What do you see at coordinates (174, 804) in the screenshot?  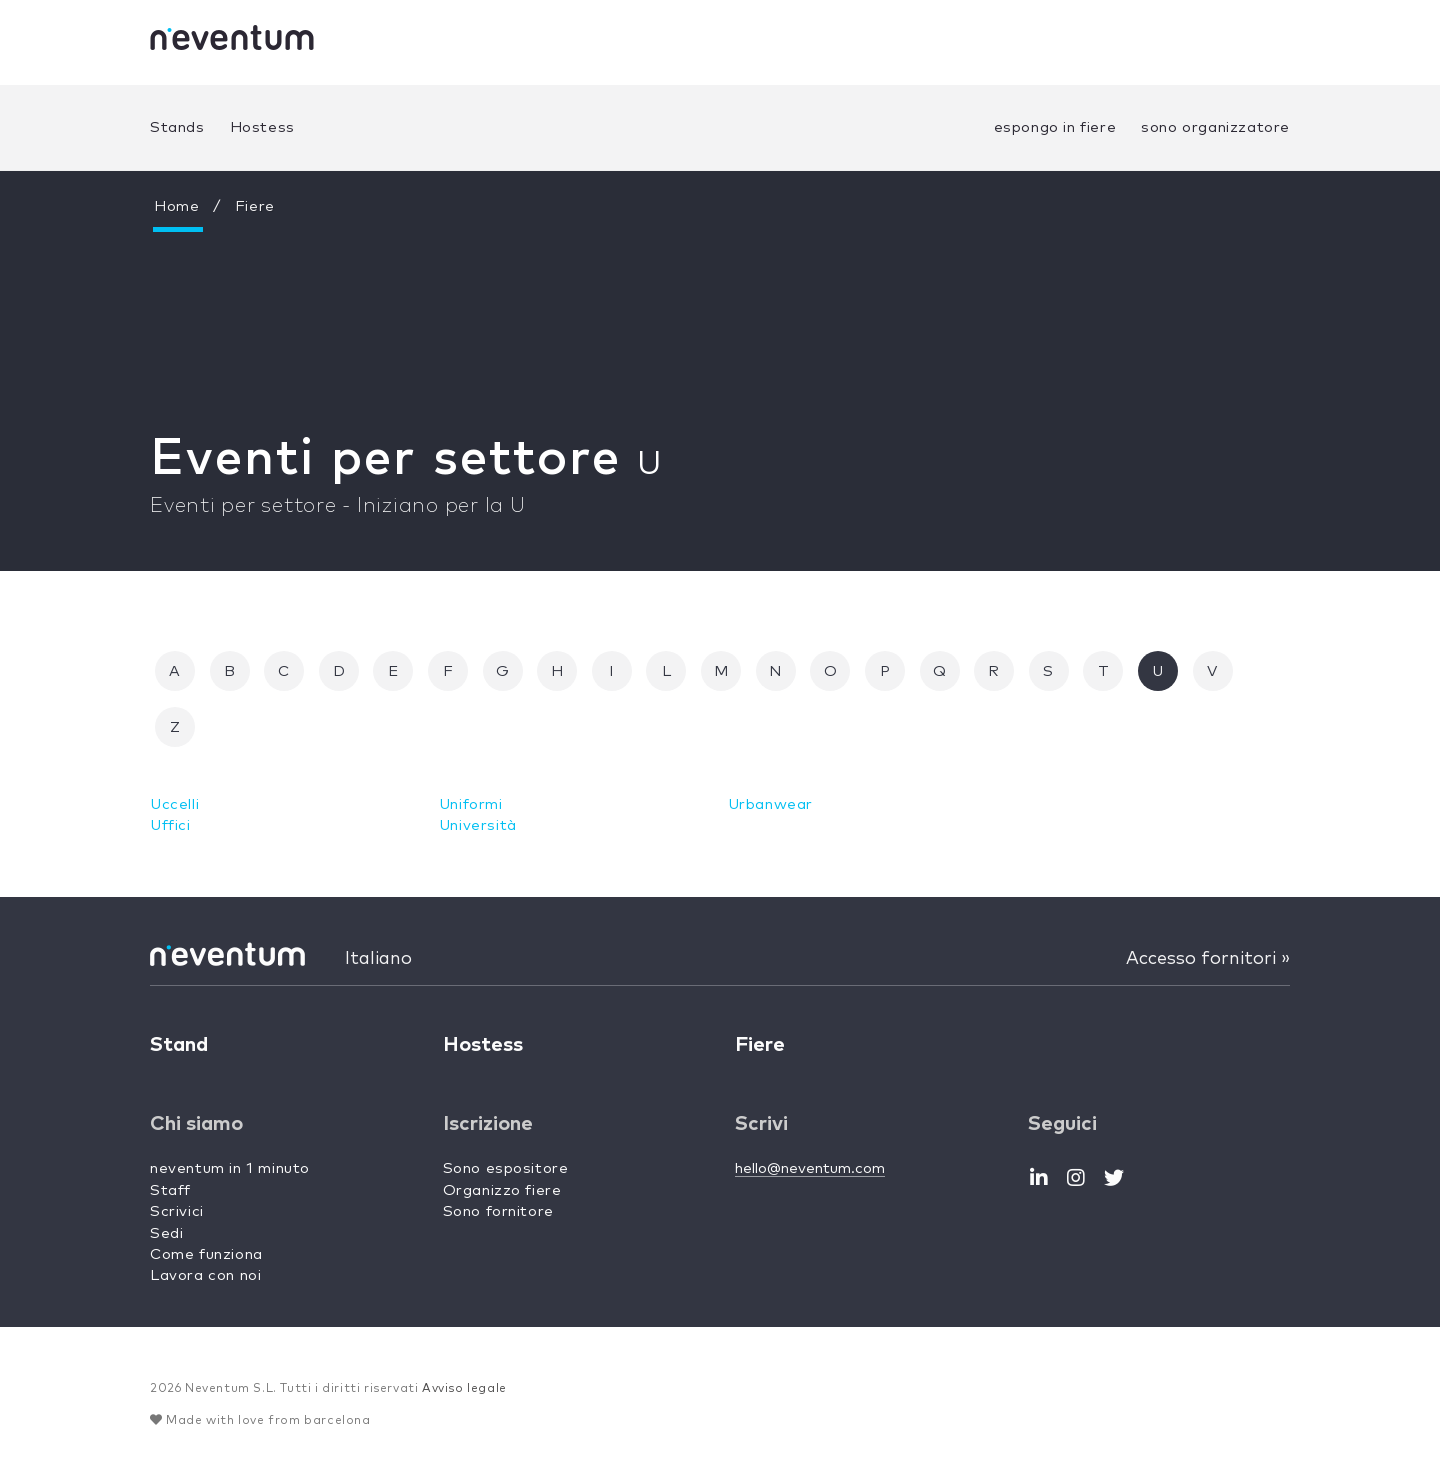 I see `Uccelli` at bounding box center [174, 804].